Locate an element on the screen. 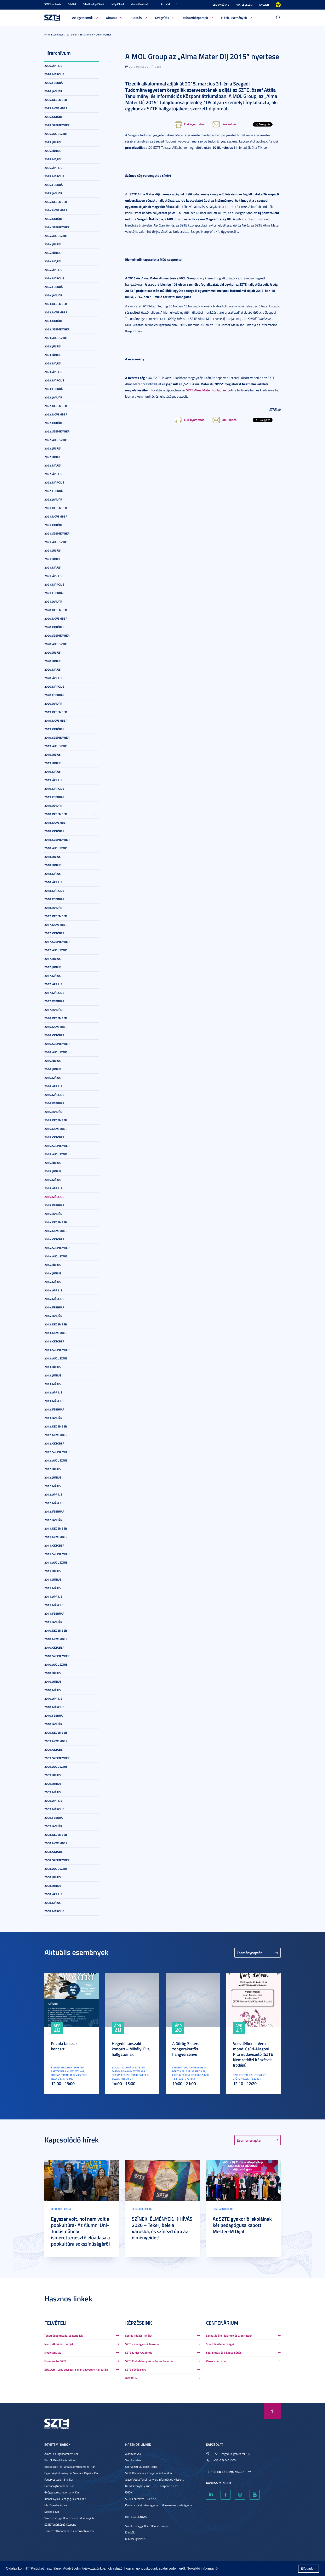  2019. Szeptember is located at coordinates (57, 737).